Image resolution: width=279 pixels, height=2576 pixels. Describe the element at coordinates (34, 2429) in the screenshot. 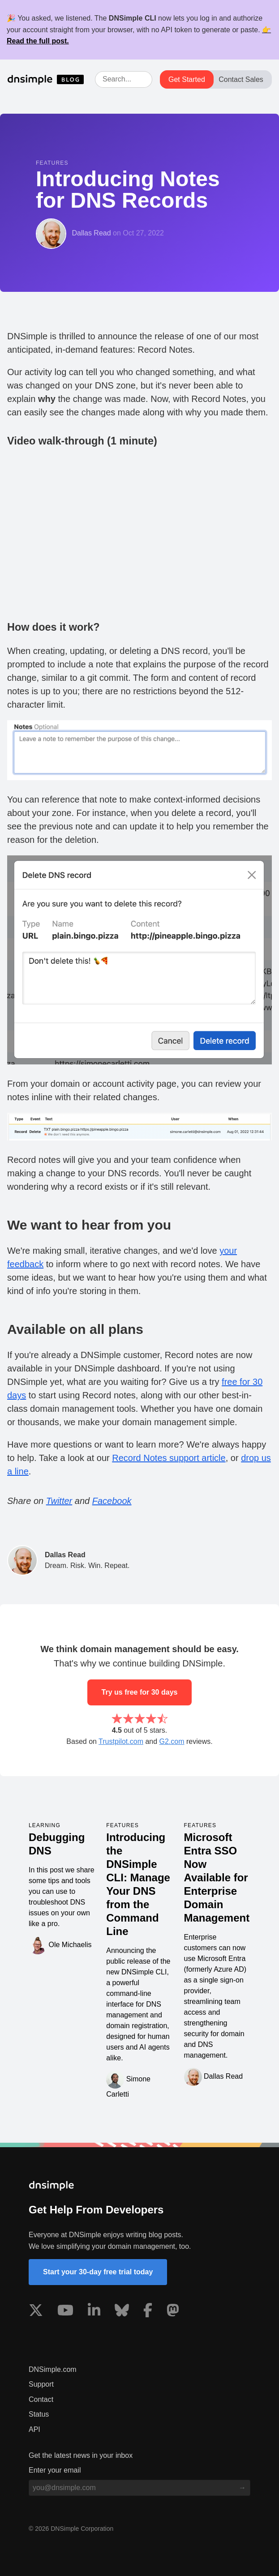

I see `API` at that location.